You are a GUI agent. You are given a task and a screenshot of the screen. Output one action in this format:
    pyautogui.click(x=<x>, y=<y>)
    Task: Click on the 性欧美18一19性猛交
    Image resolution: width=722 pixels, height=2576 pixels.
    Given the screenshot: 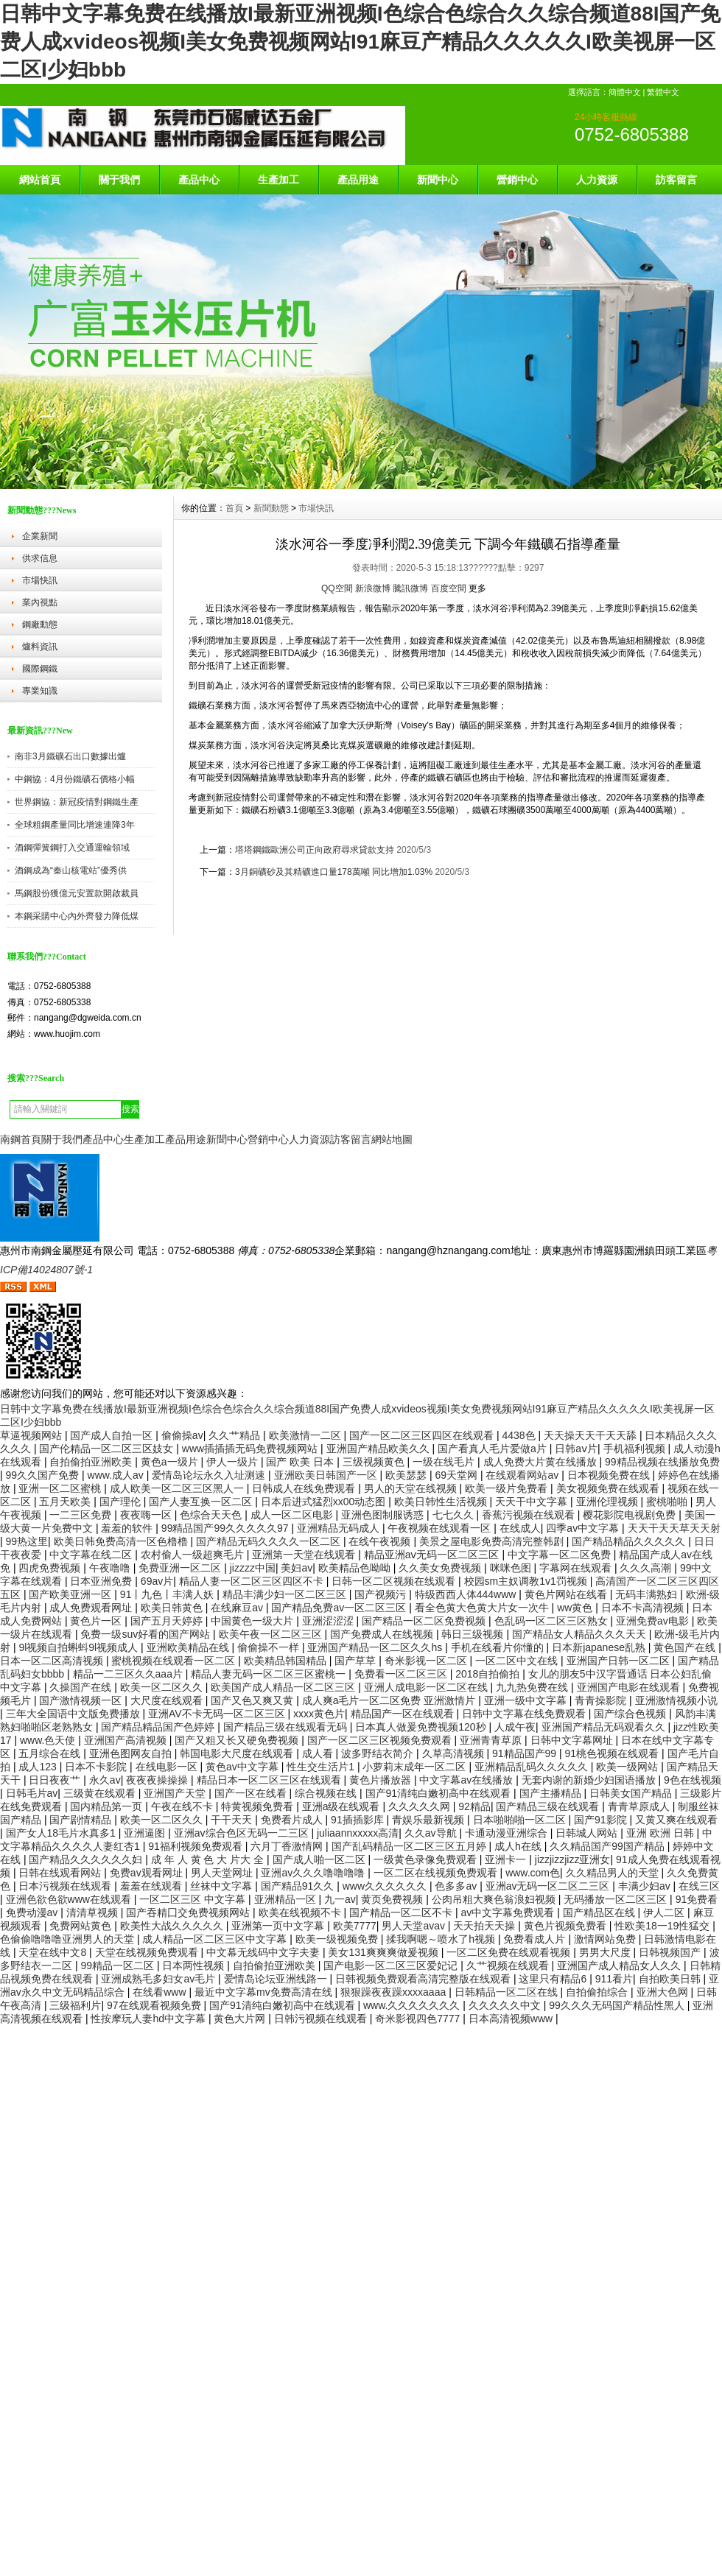 What is the action you would take?
    pyautogui.click(x=663, y=1926)
    